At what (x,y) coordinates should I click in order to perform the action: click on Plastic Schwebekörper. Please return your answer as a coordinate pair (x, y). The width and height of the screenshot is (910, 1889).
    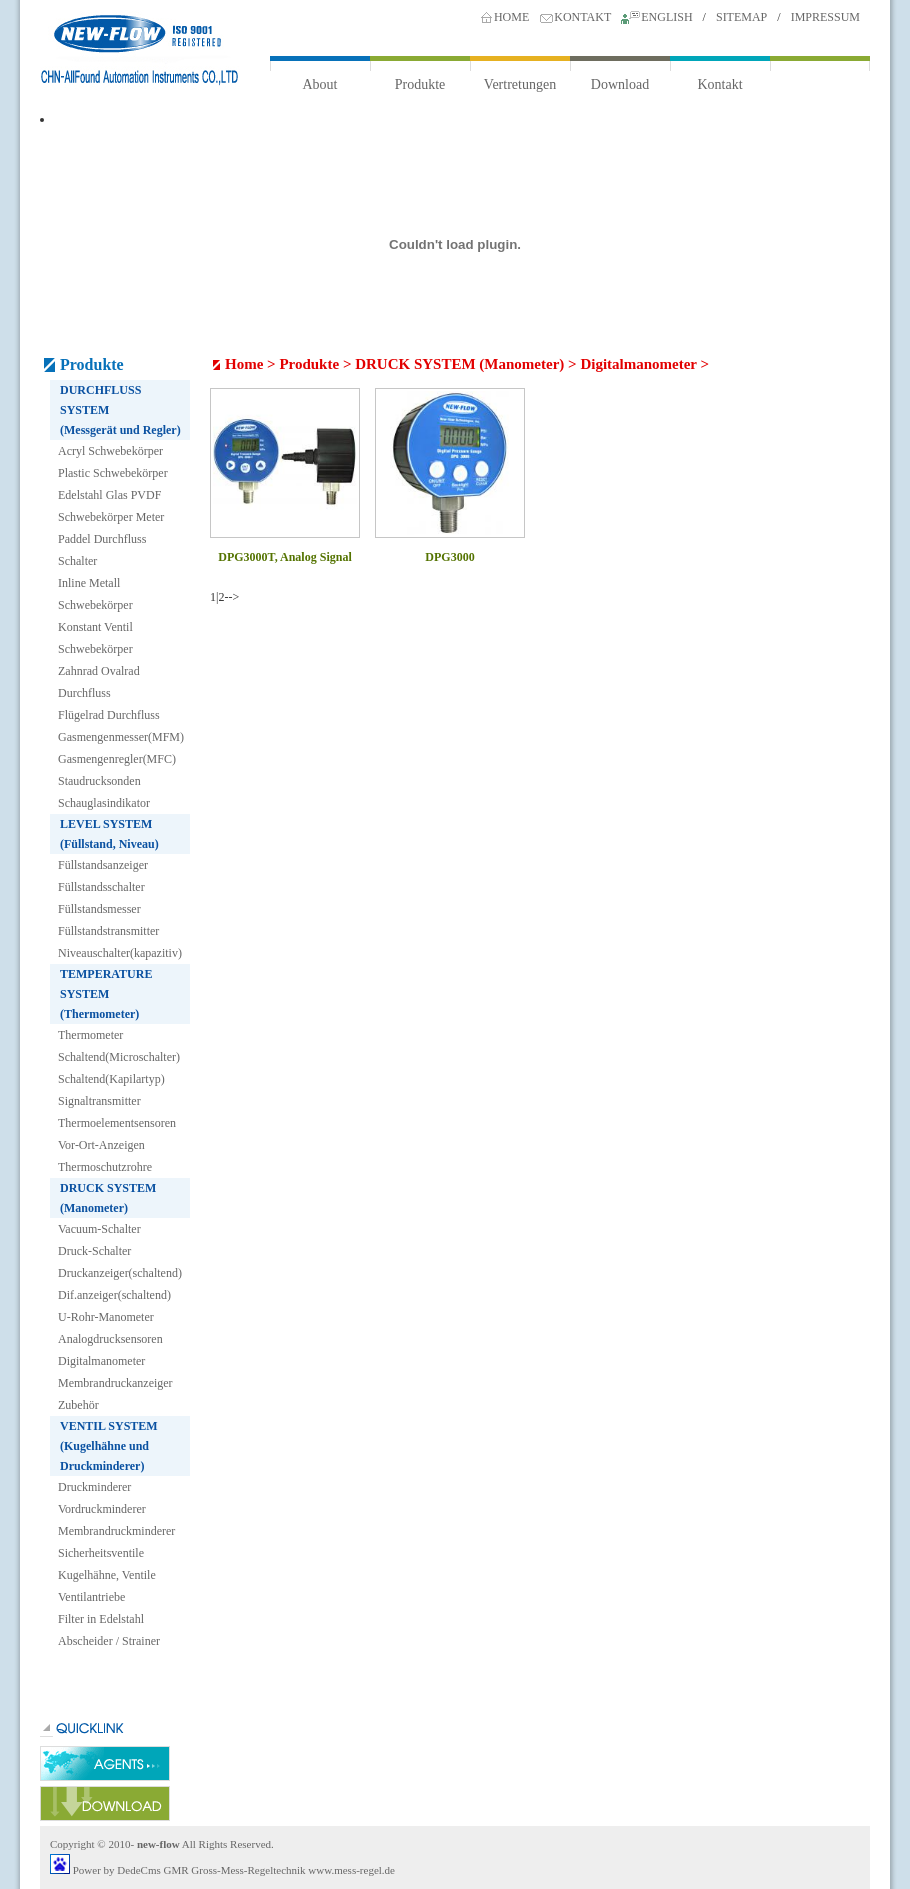
    Looking at the image, I should click on (113, 473).